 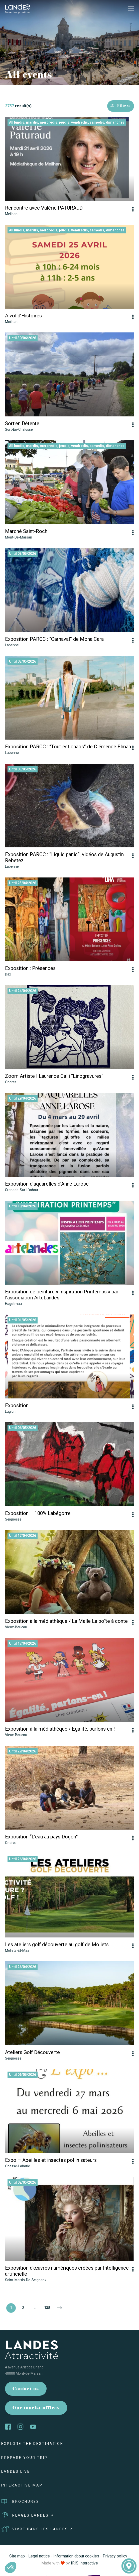 I want to click on Exposition “L’eau au pays Dogon”, so click(x=41, y=1837).